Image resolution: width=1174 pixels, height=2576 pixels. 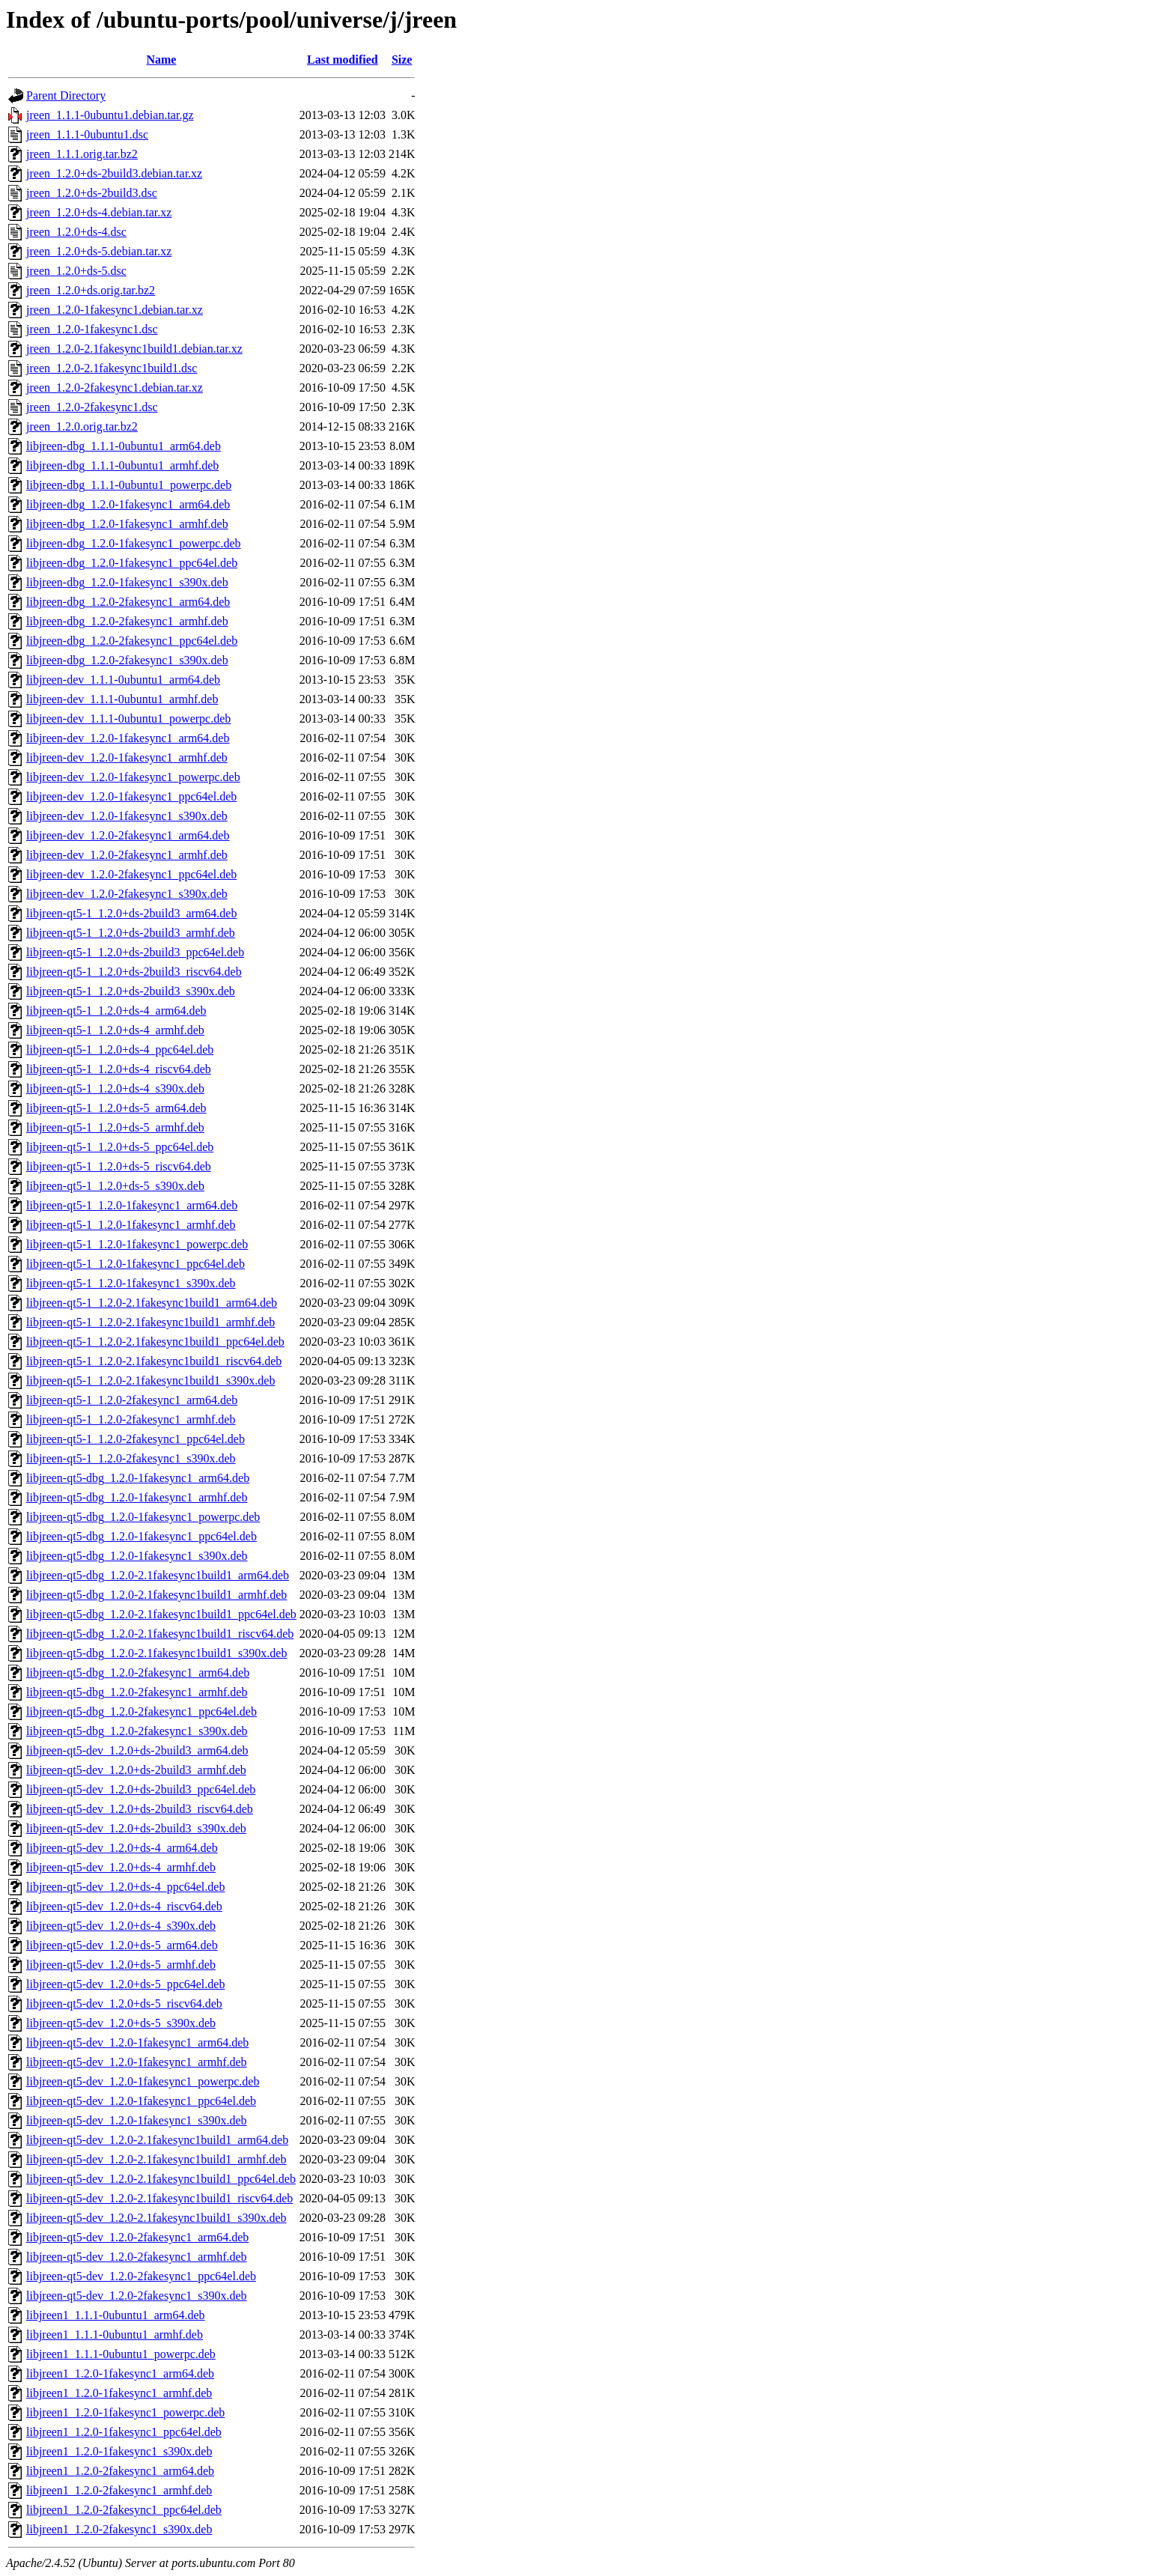 I want to click on libjreen1_1.2.0-1fakesync1_ppc64el.deb, so click(x=124, y=2431).